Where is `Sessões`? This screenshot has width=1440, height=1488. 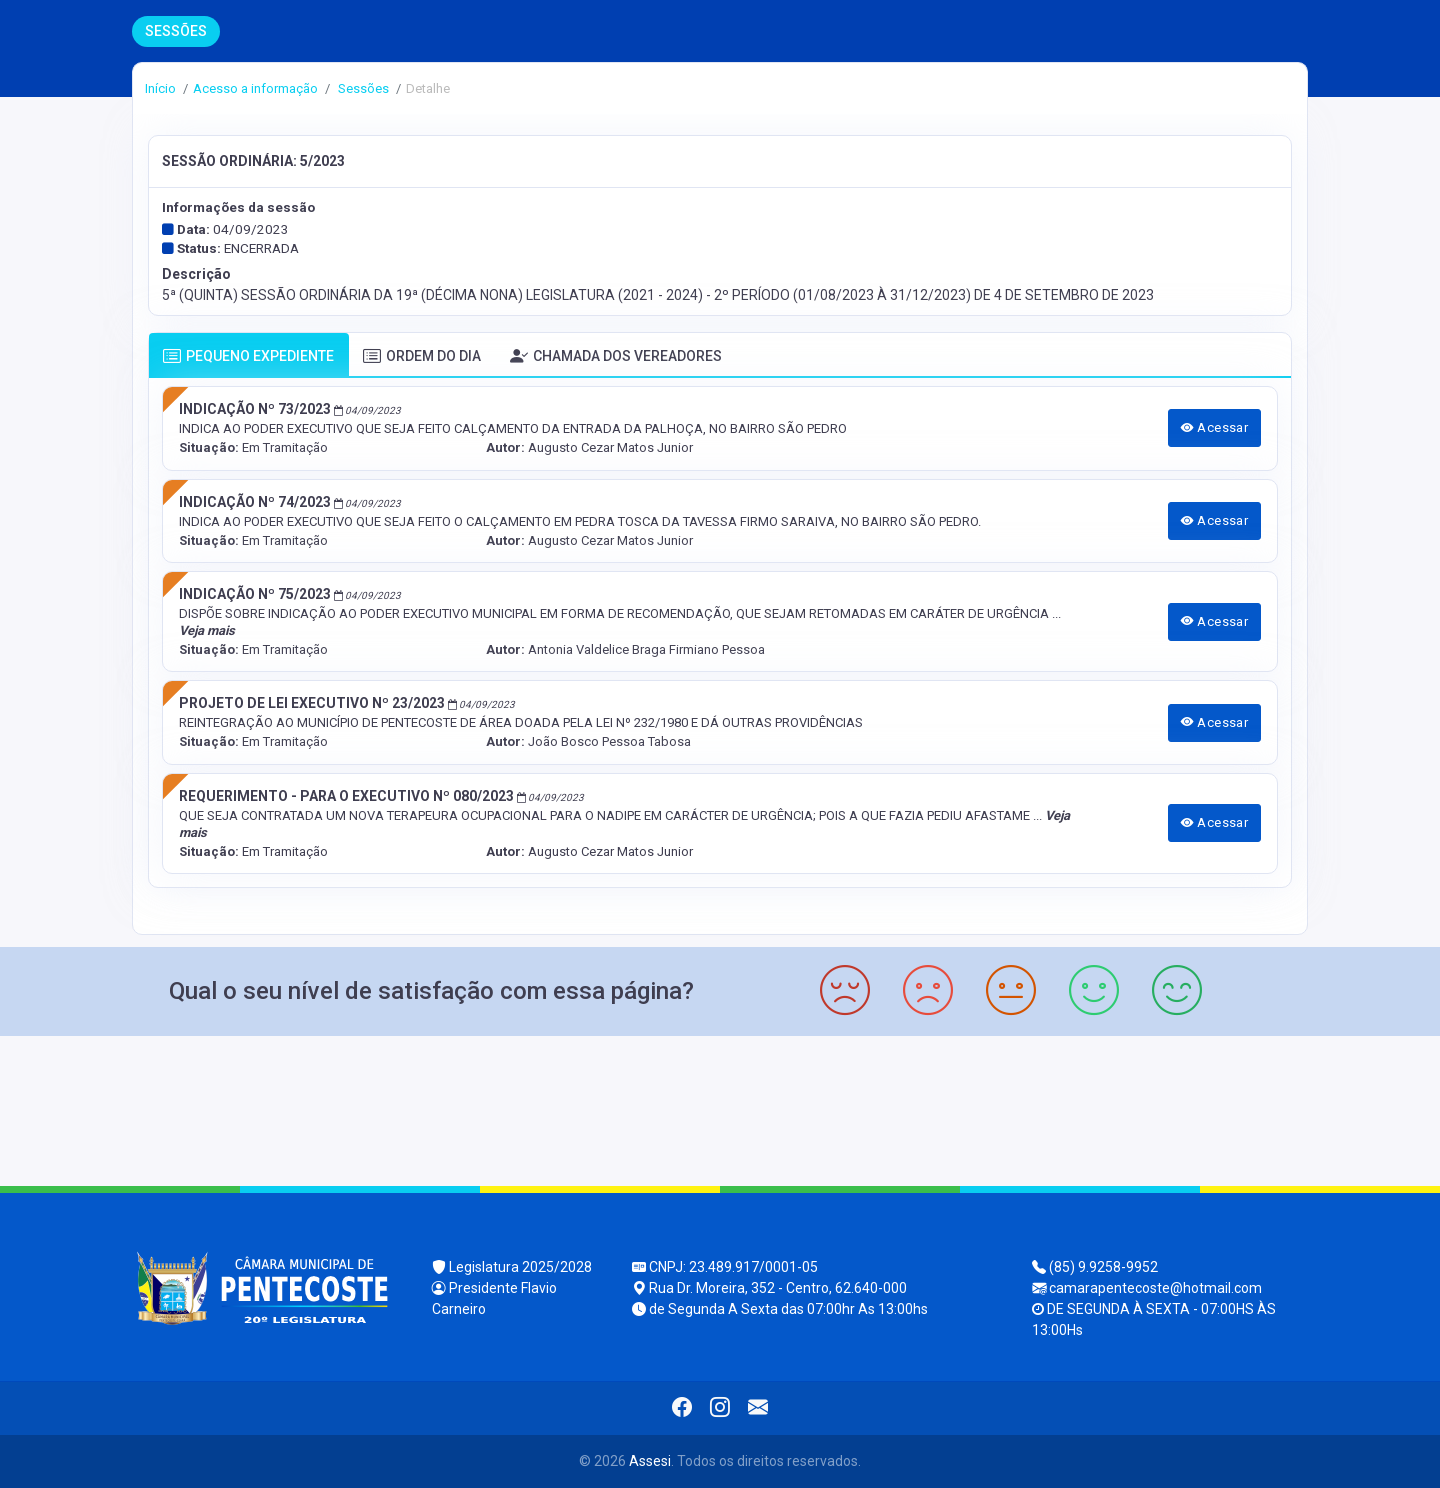 Sessões is located at coordinates (362, 88).